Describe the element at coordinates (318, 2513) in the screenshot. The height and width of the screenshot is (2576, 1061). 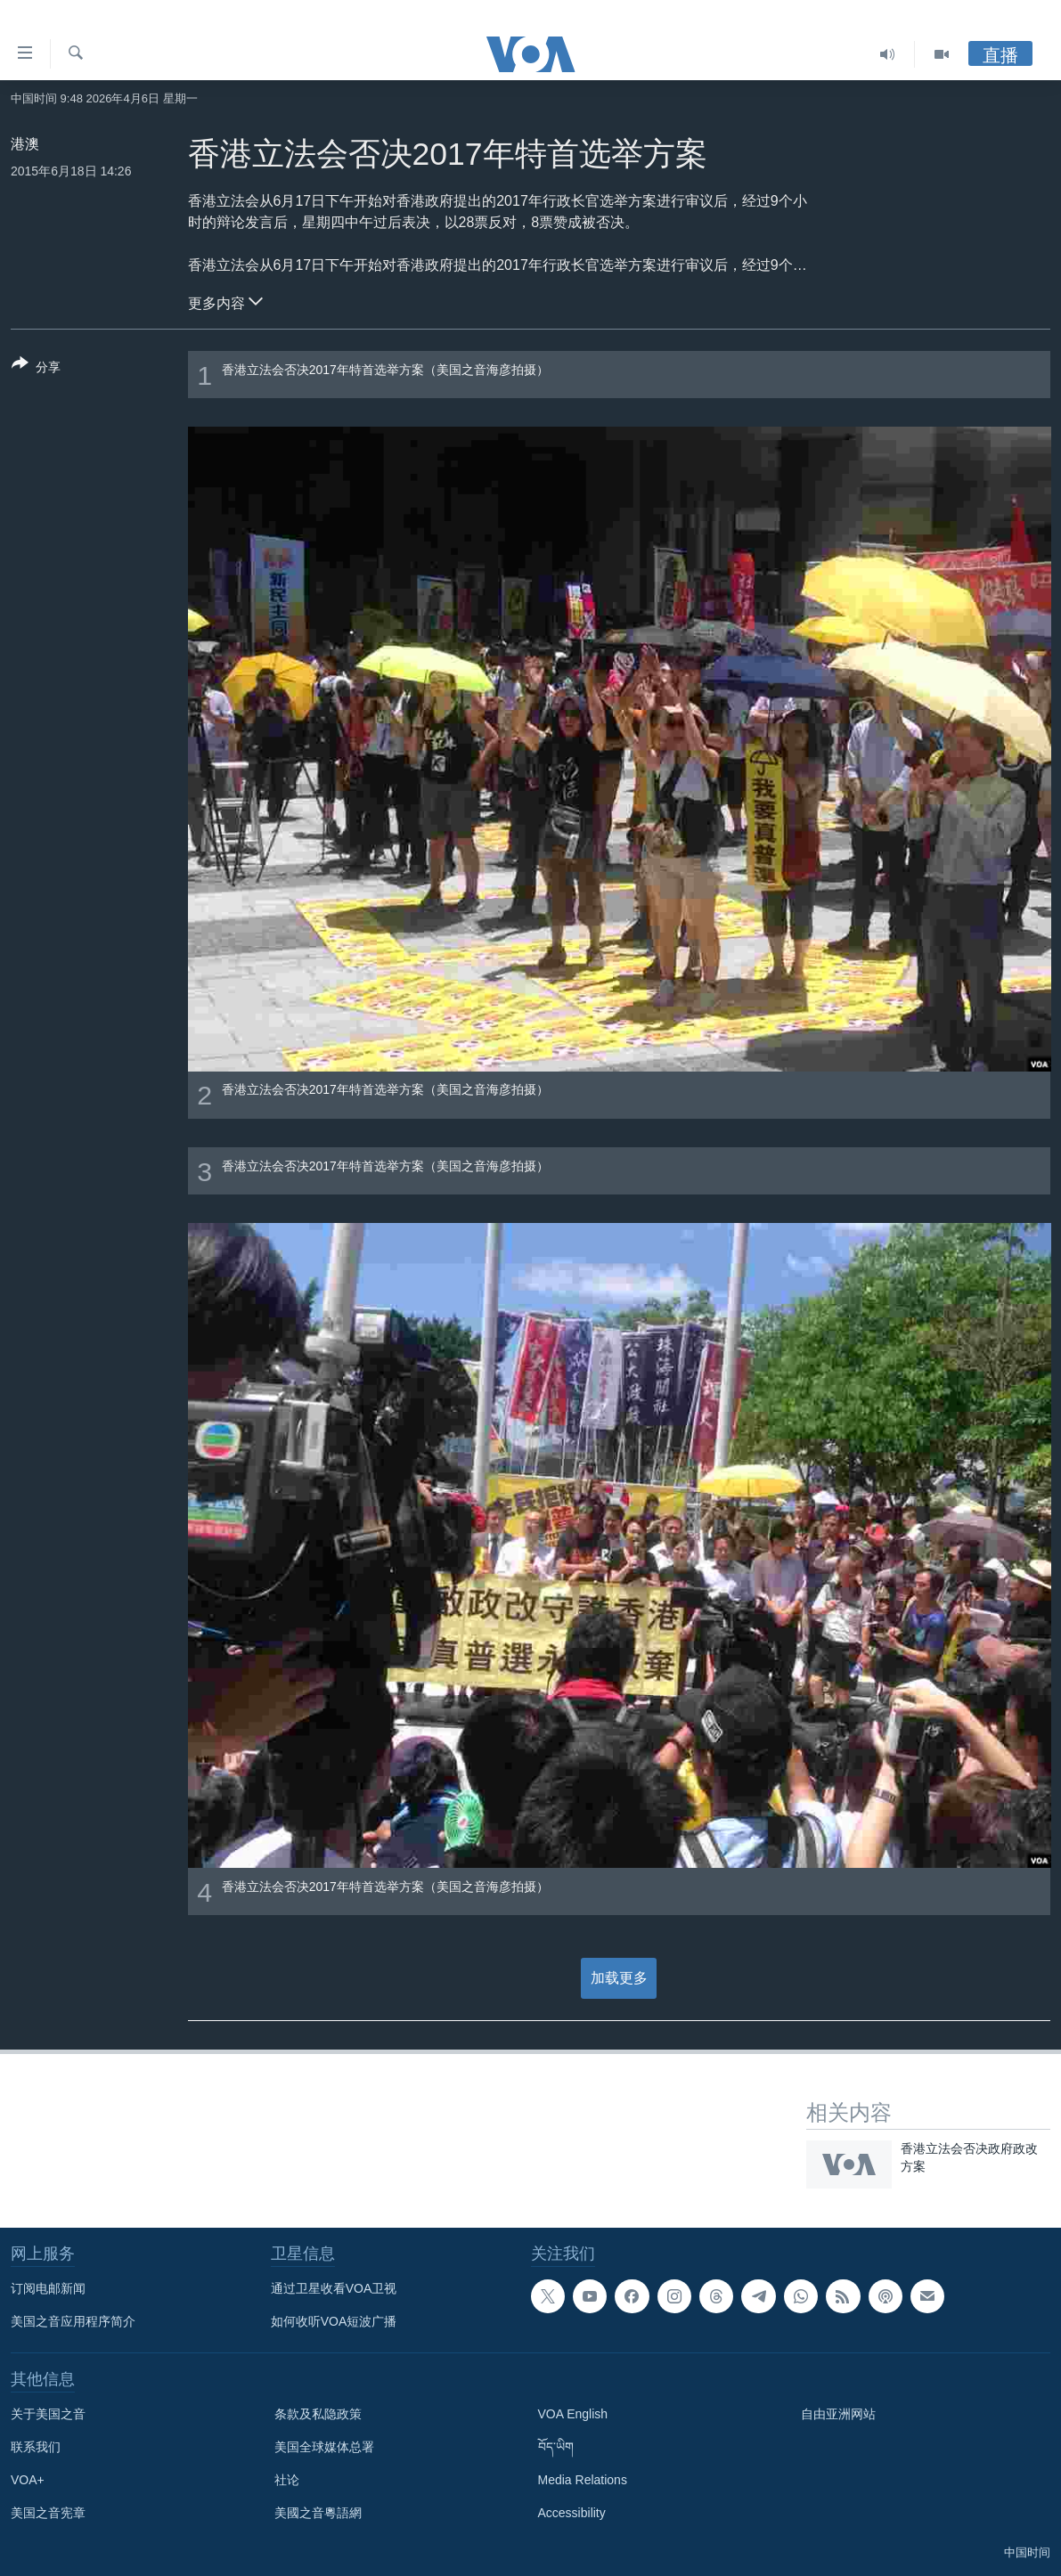
I see `美國之音粵語網` at that location.